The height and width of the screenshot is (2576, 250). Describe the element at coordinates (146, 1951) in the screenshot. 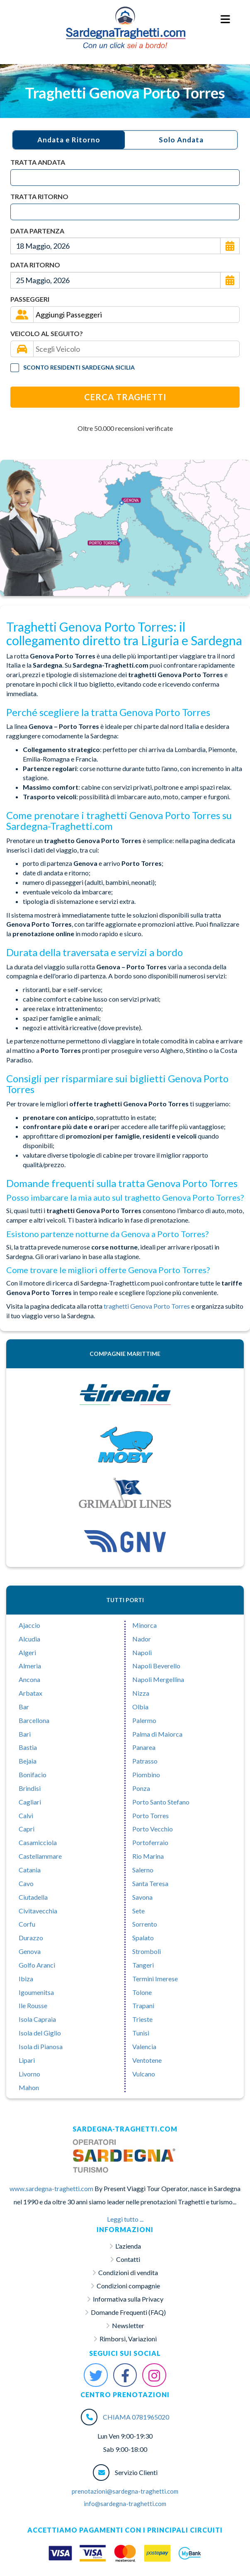

I see `Stromboli` at that location.